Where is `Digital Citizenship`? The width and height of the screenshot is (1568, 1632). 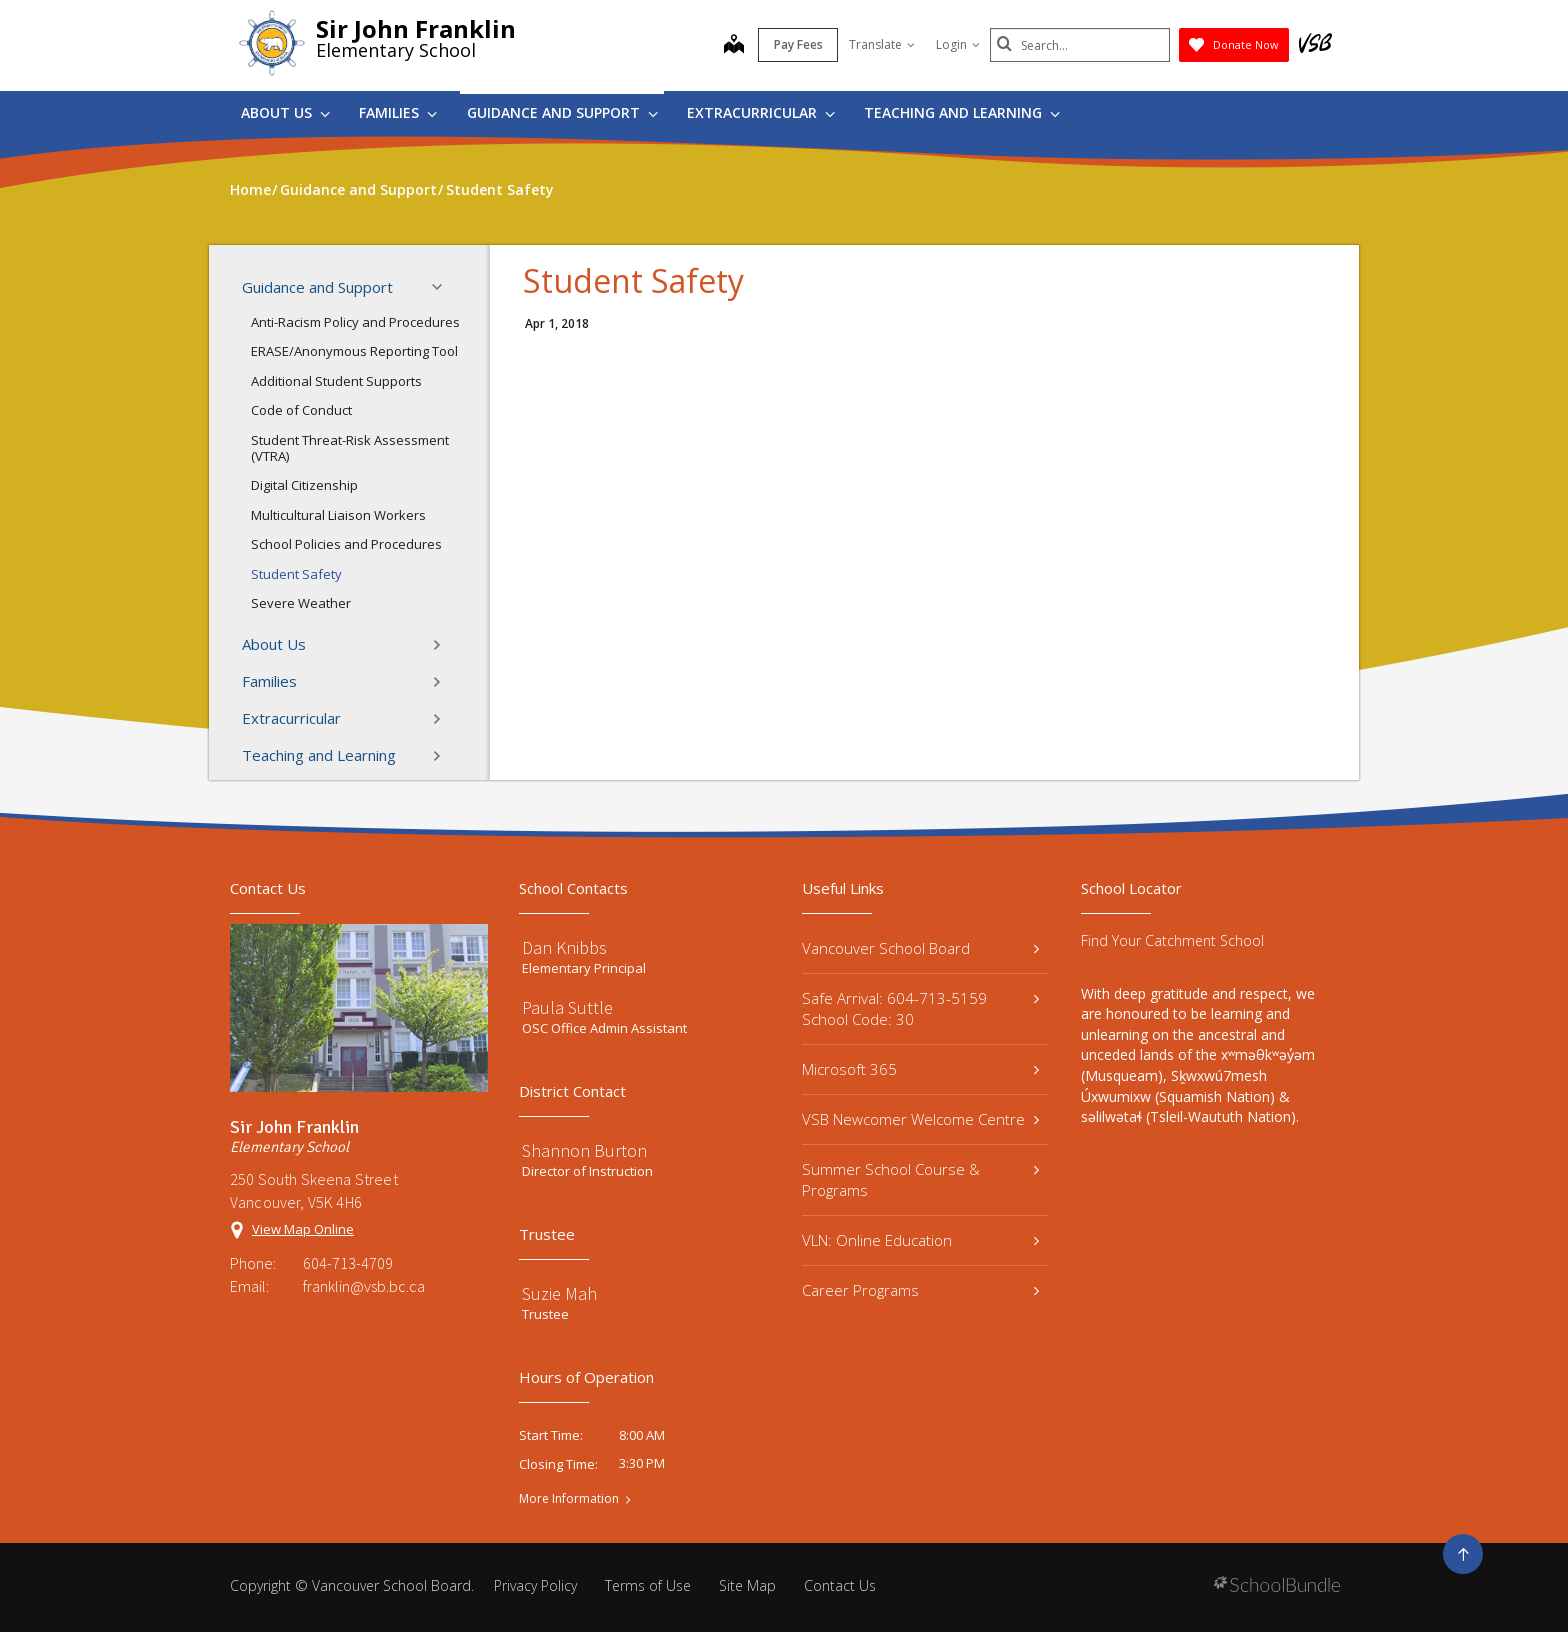 Digital Citizenship is located at coordinates (304, 485).